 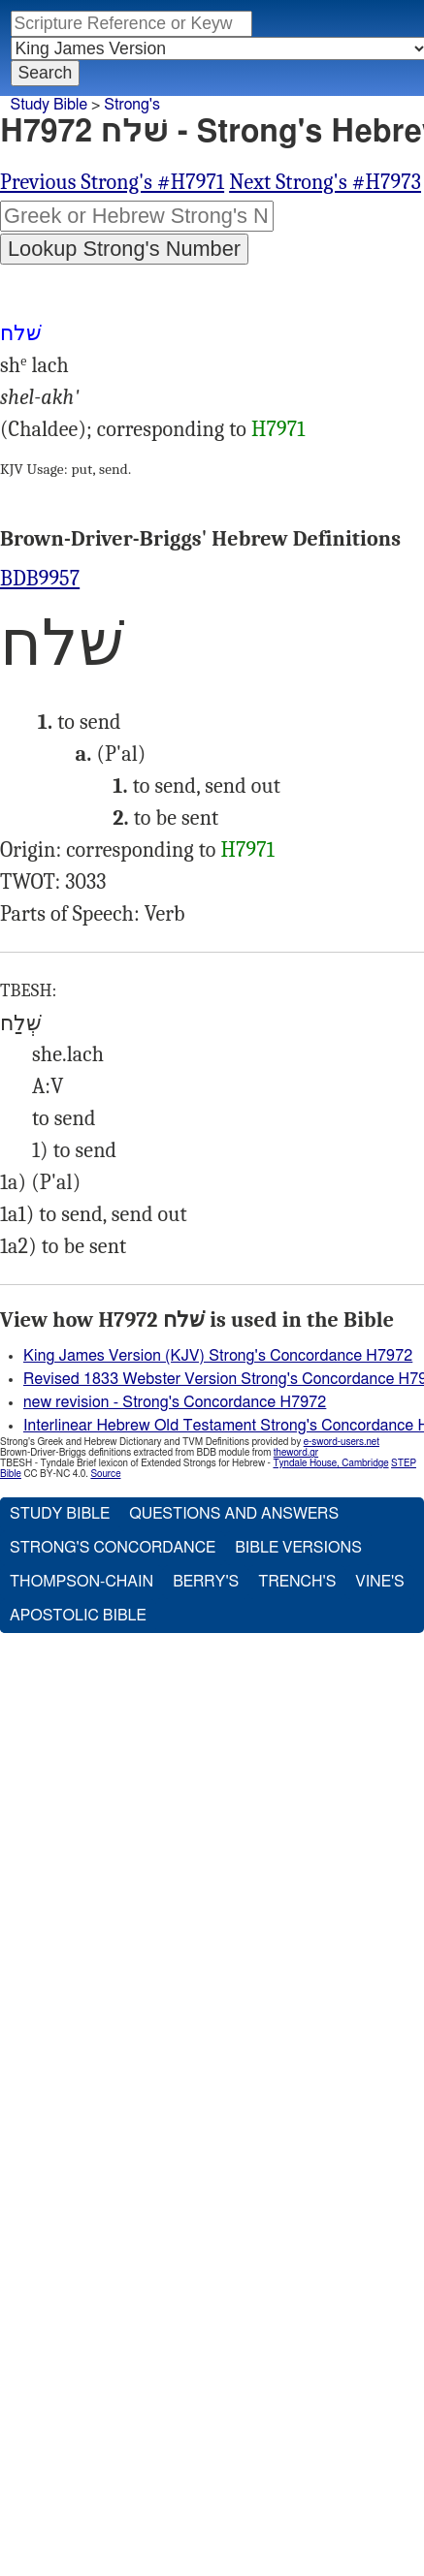 I want to click on H7971, so click(x=278, y=429).